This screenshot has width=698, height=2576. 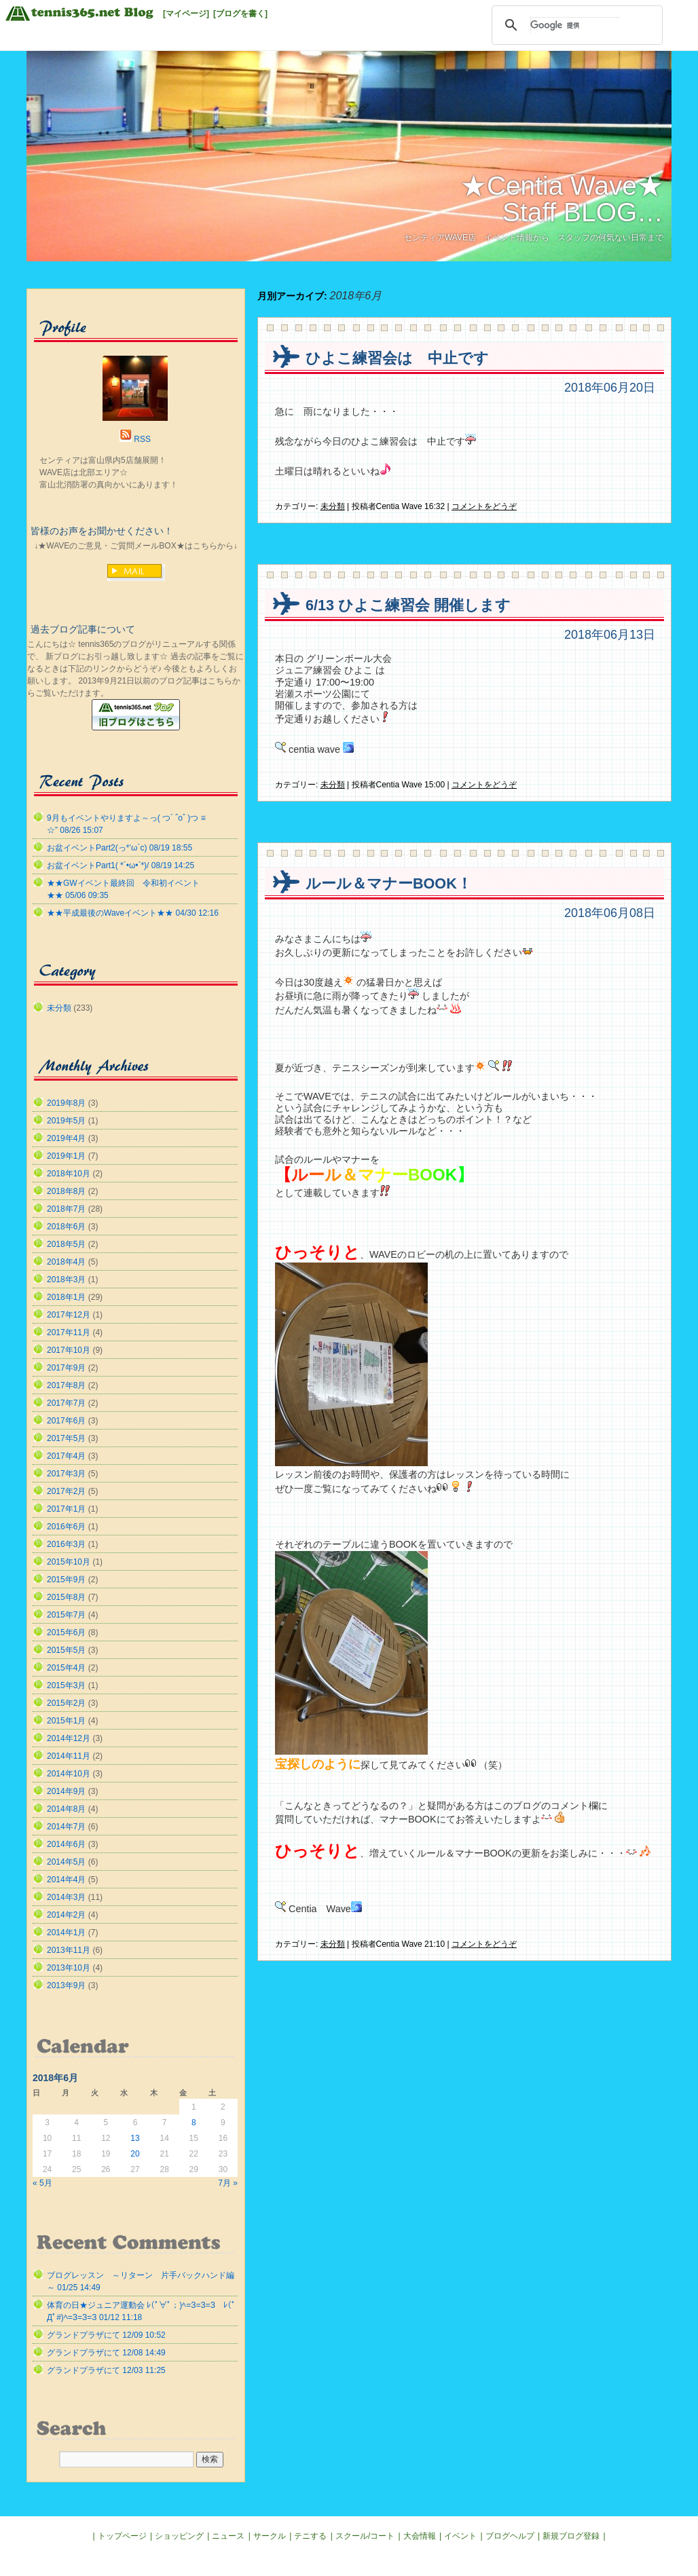 What do you see at coordinates (106, 2370) in the screenshot?
I see `グランドプラザにて 12/03 11:25` at bounding box center [106, 2370].